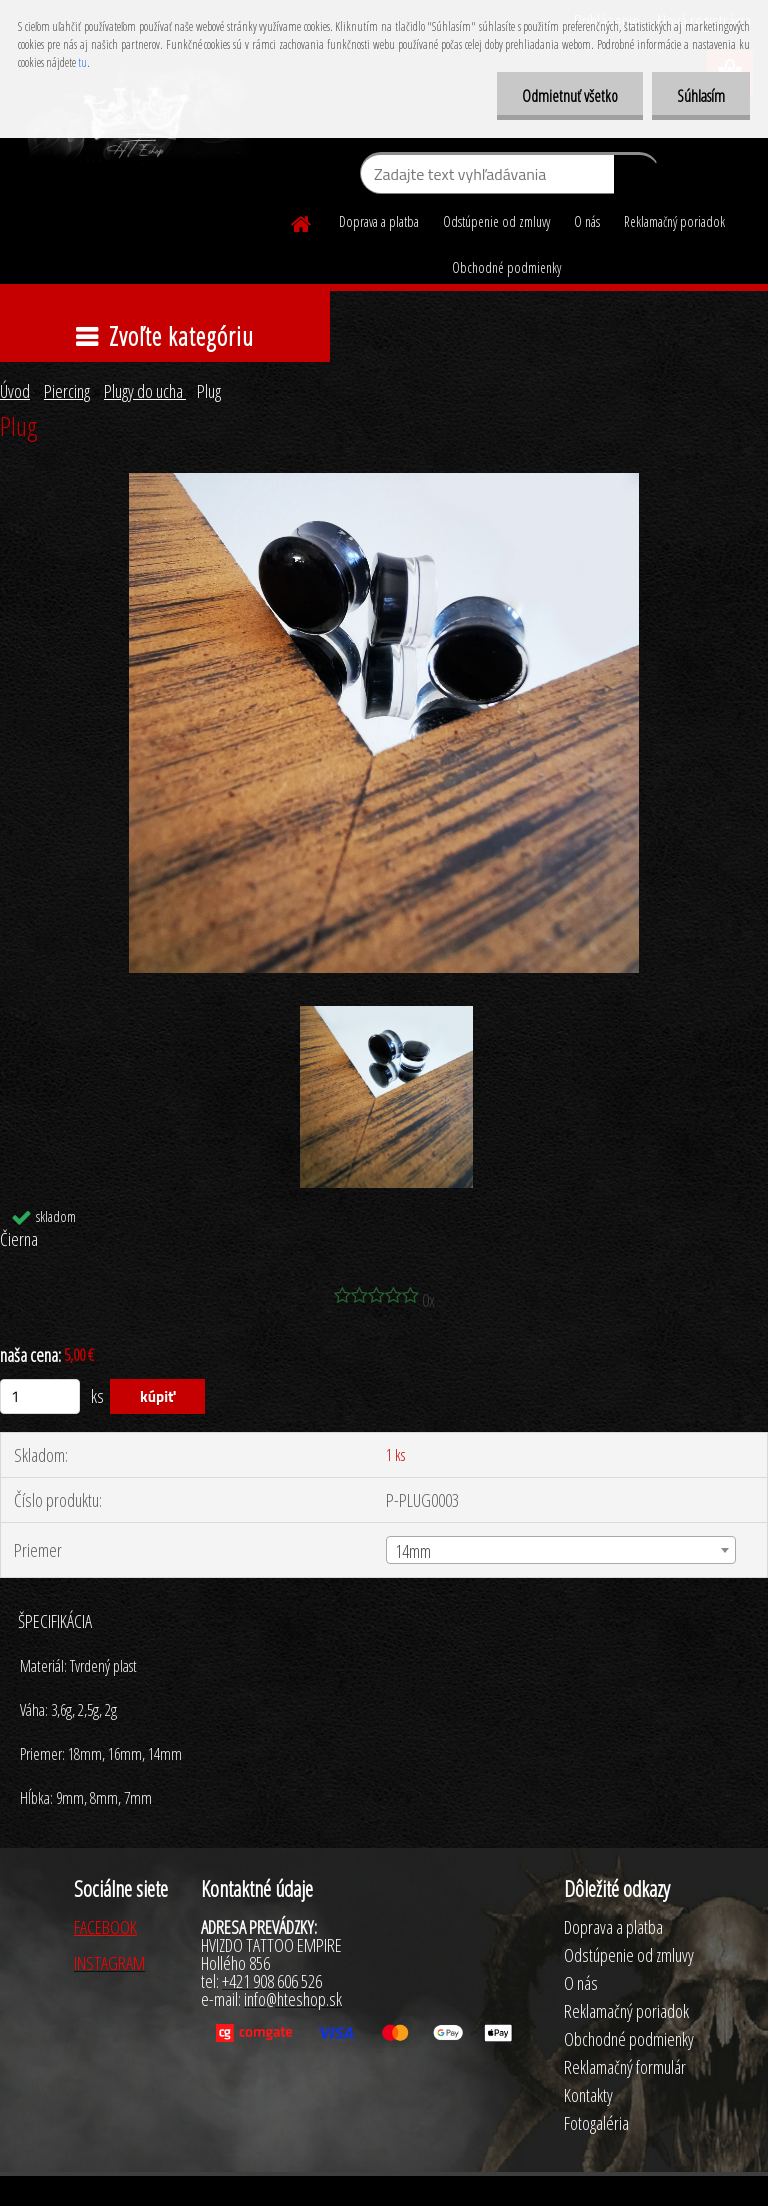  I want to click on Obchodné podmienky, so click(506, 267).